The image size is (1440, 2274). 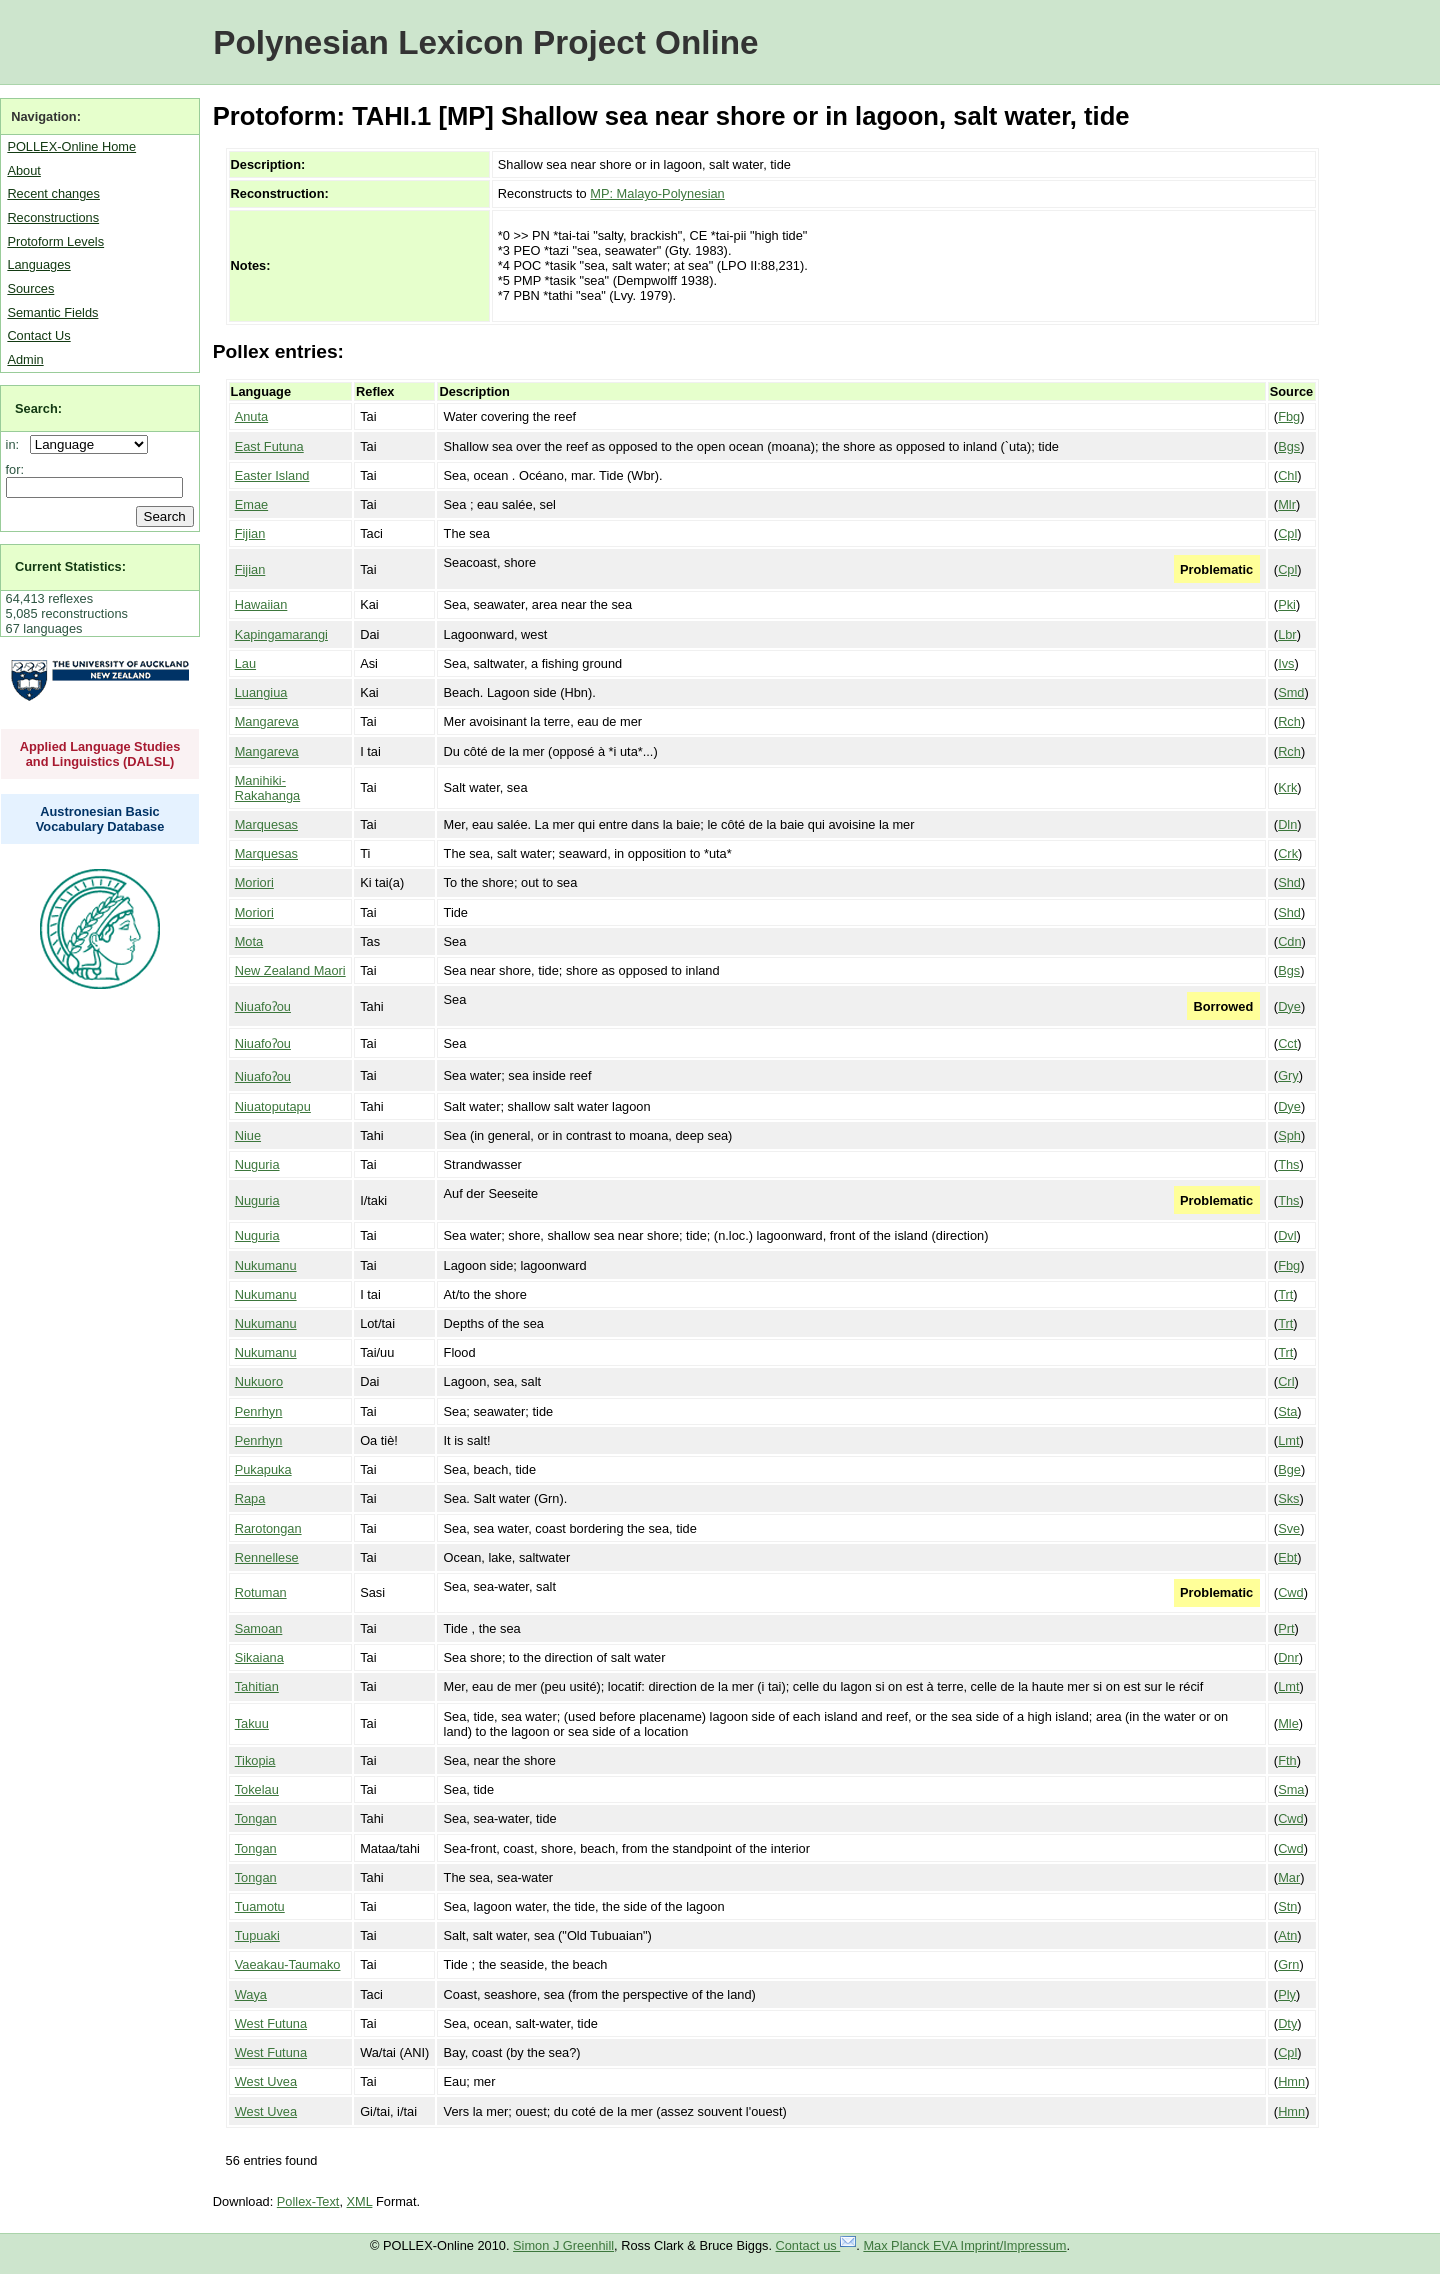 What do you see at coordinates (1287, 504) in the screenshot?
I see `Mlr` at bounding box center [1287, 504].